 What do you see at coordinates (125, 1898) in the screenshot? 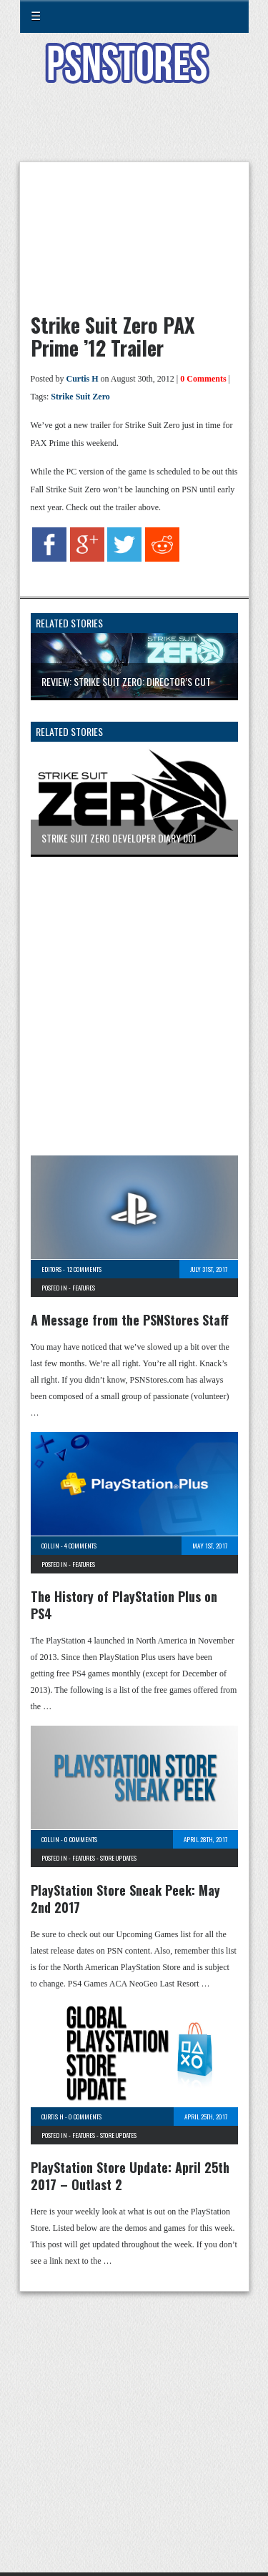
I see `PlayStation Store Sneak Peek: May 2nd 2017` at bounding box center [125, 1898].